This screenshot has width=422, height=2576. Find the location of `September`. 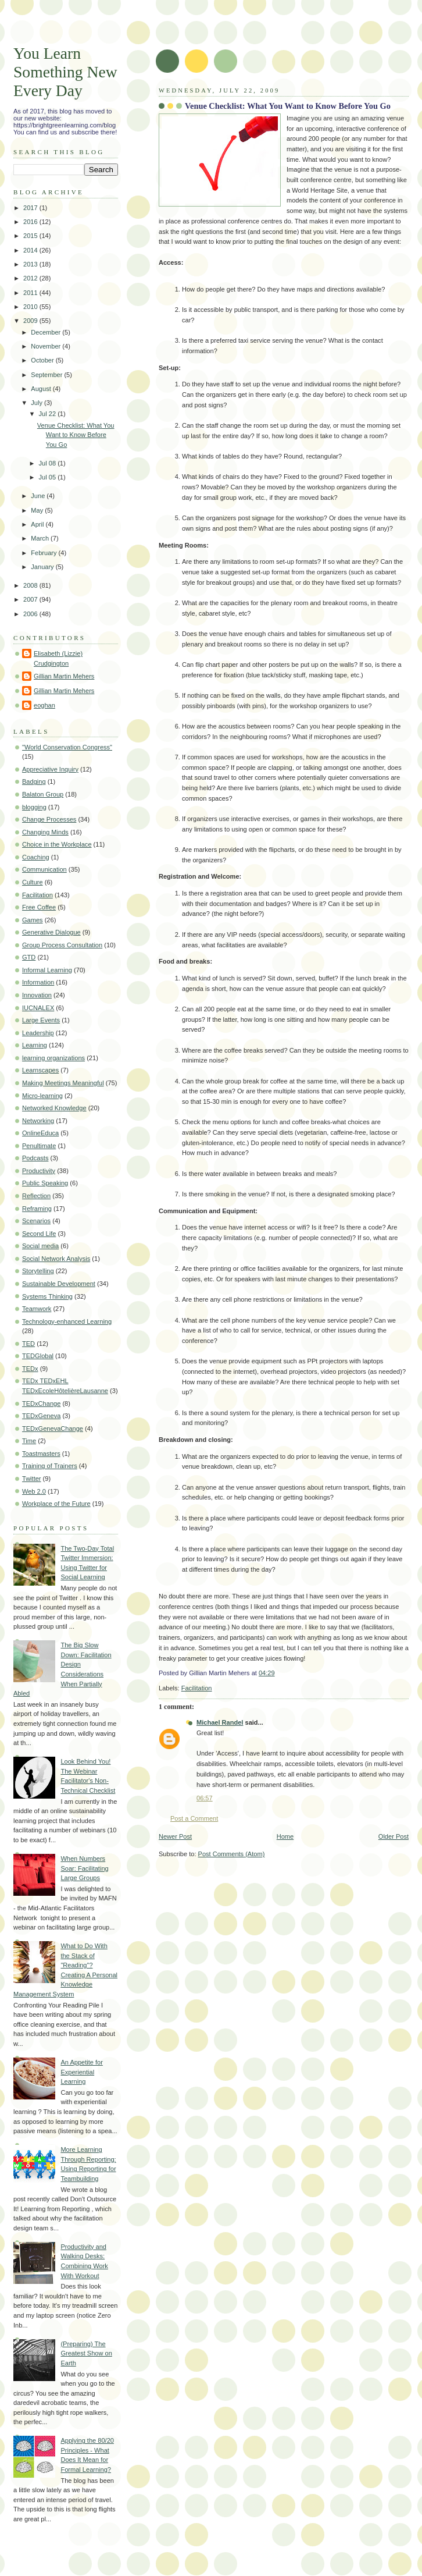

September is located at coordinates (47, 374).